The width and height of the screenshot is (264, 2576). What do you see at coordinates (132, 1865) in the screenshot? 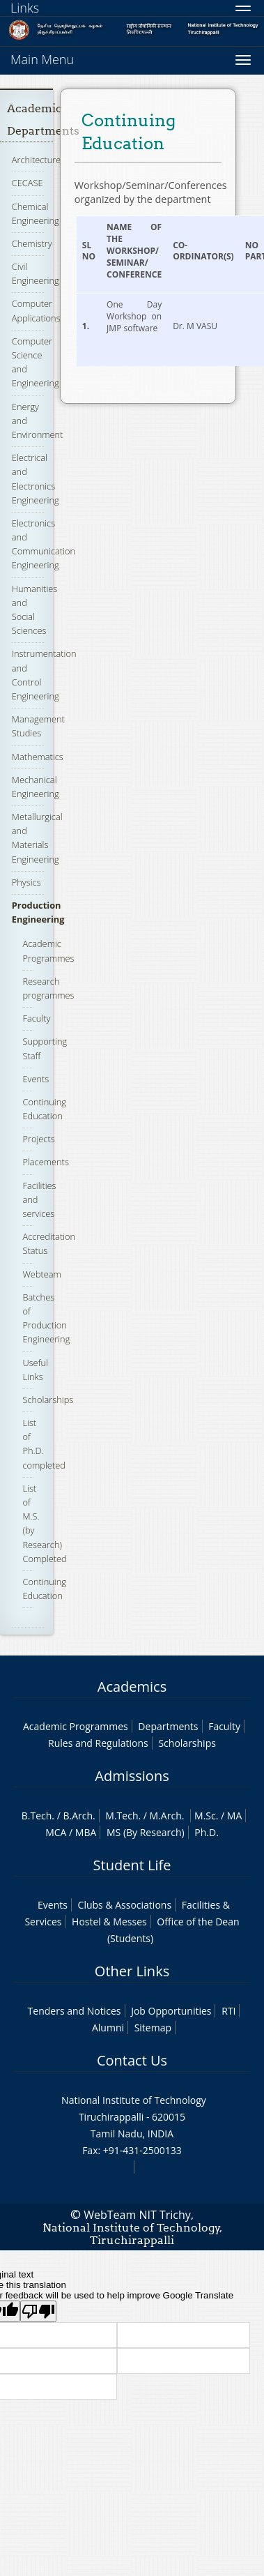
I see `Student Life` at bounding box center [132, 1865].